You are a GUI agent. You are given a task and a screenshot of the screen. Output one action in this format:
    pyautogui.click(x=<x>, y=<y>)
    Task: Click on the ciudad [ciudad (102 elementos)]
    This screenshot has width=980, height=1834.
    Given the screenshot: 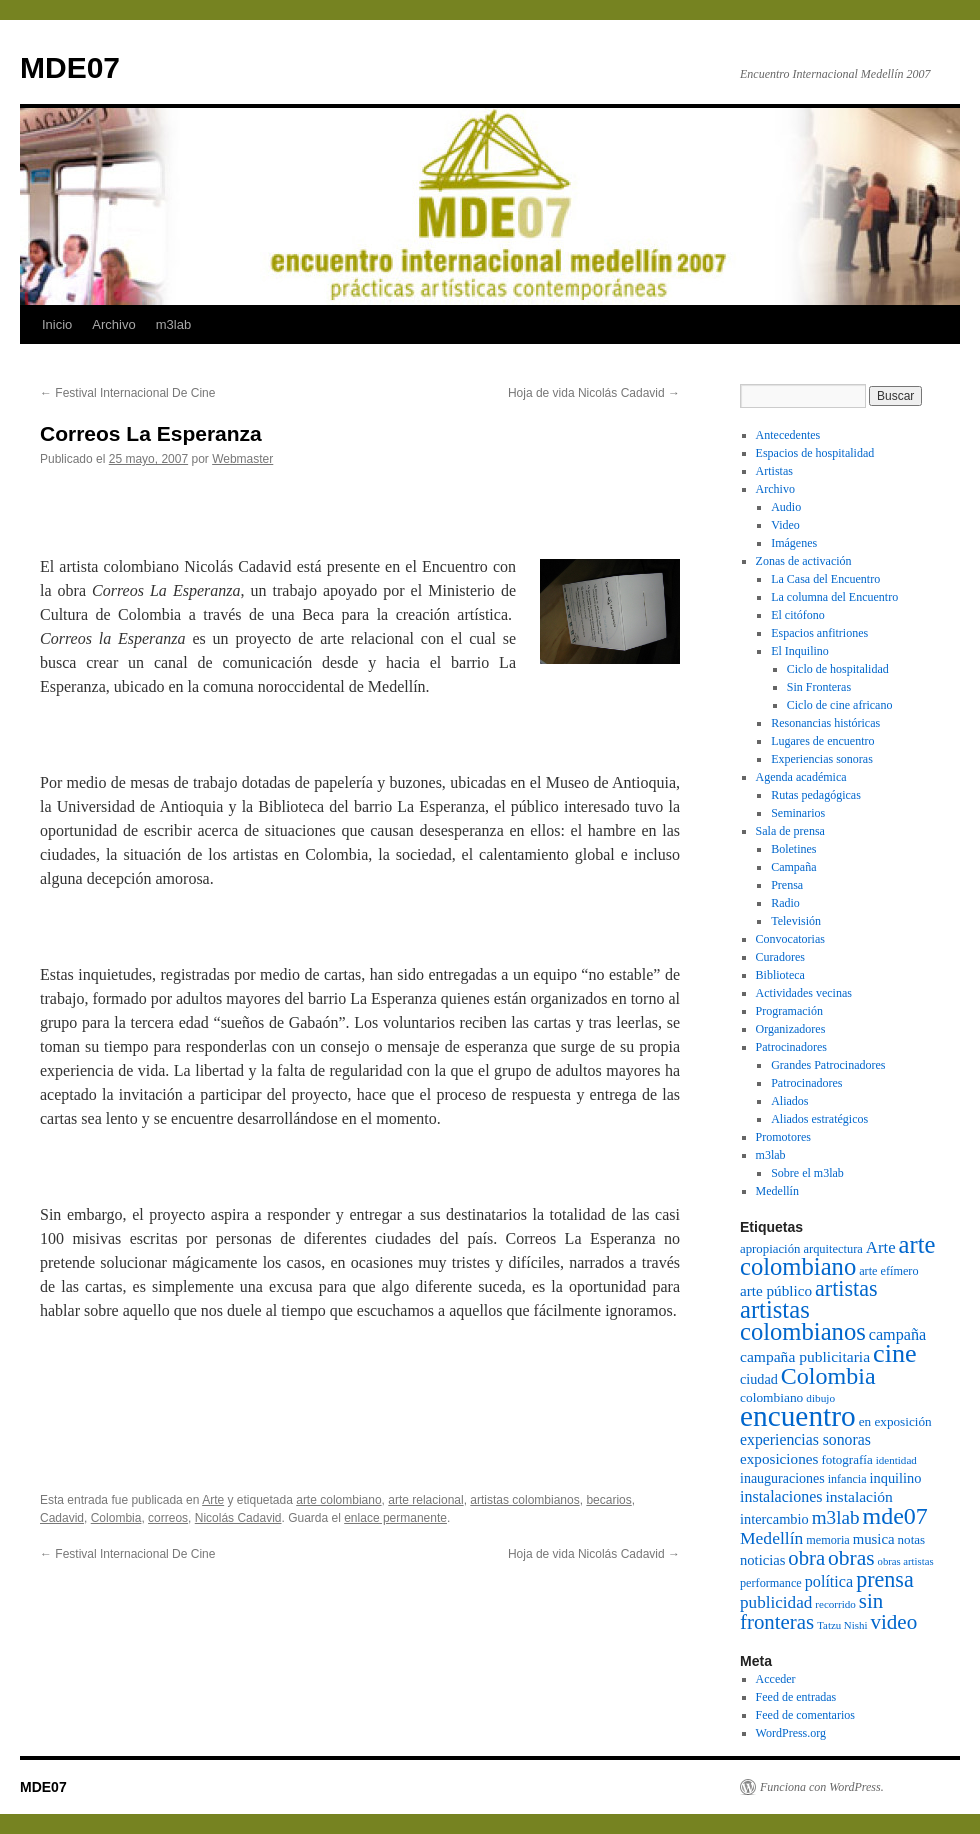 What is the action you would take?
    pyautogui.click(x=759, y=1379)
    